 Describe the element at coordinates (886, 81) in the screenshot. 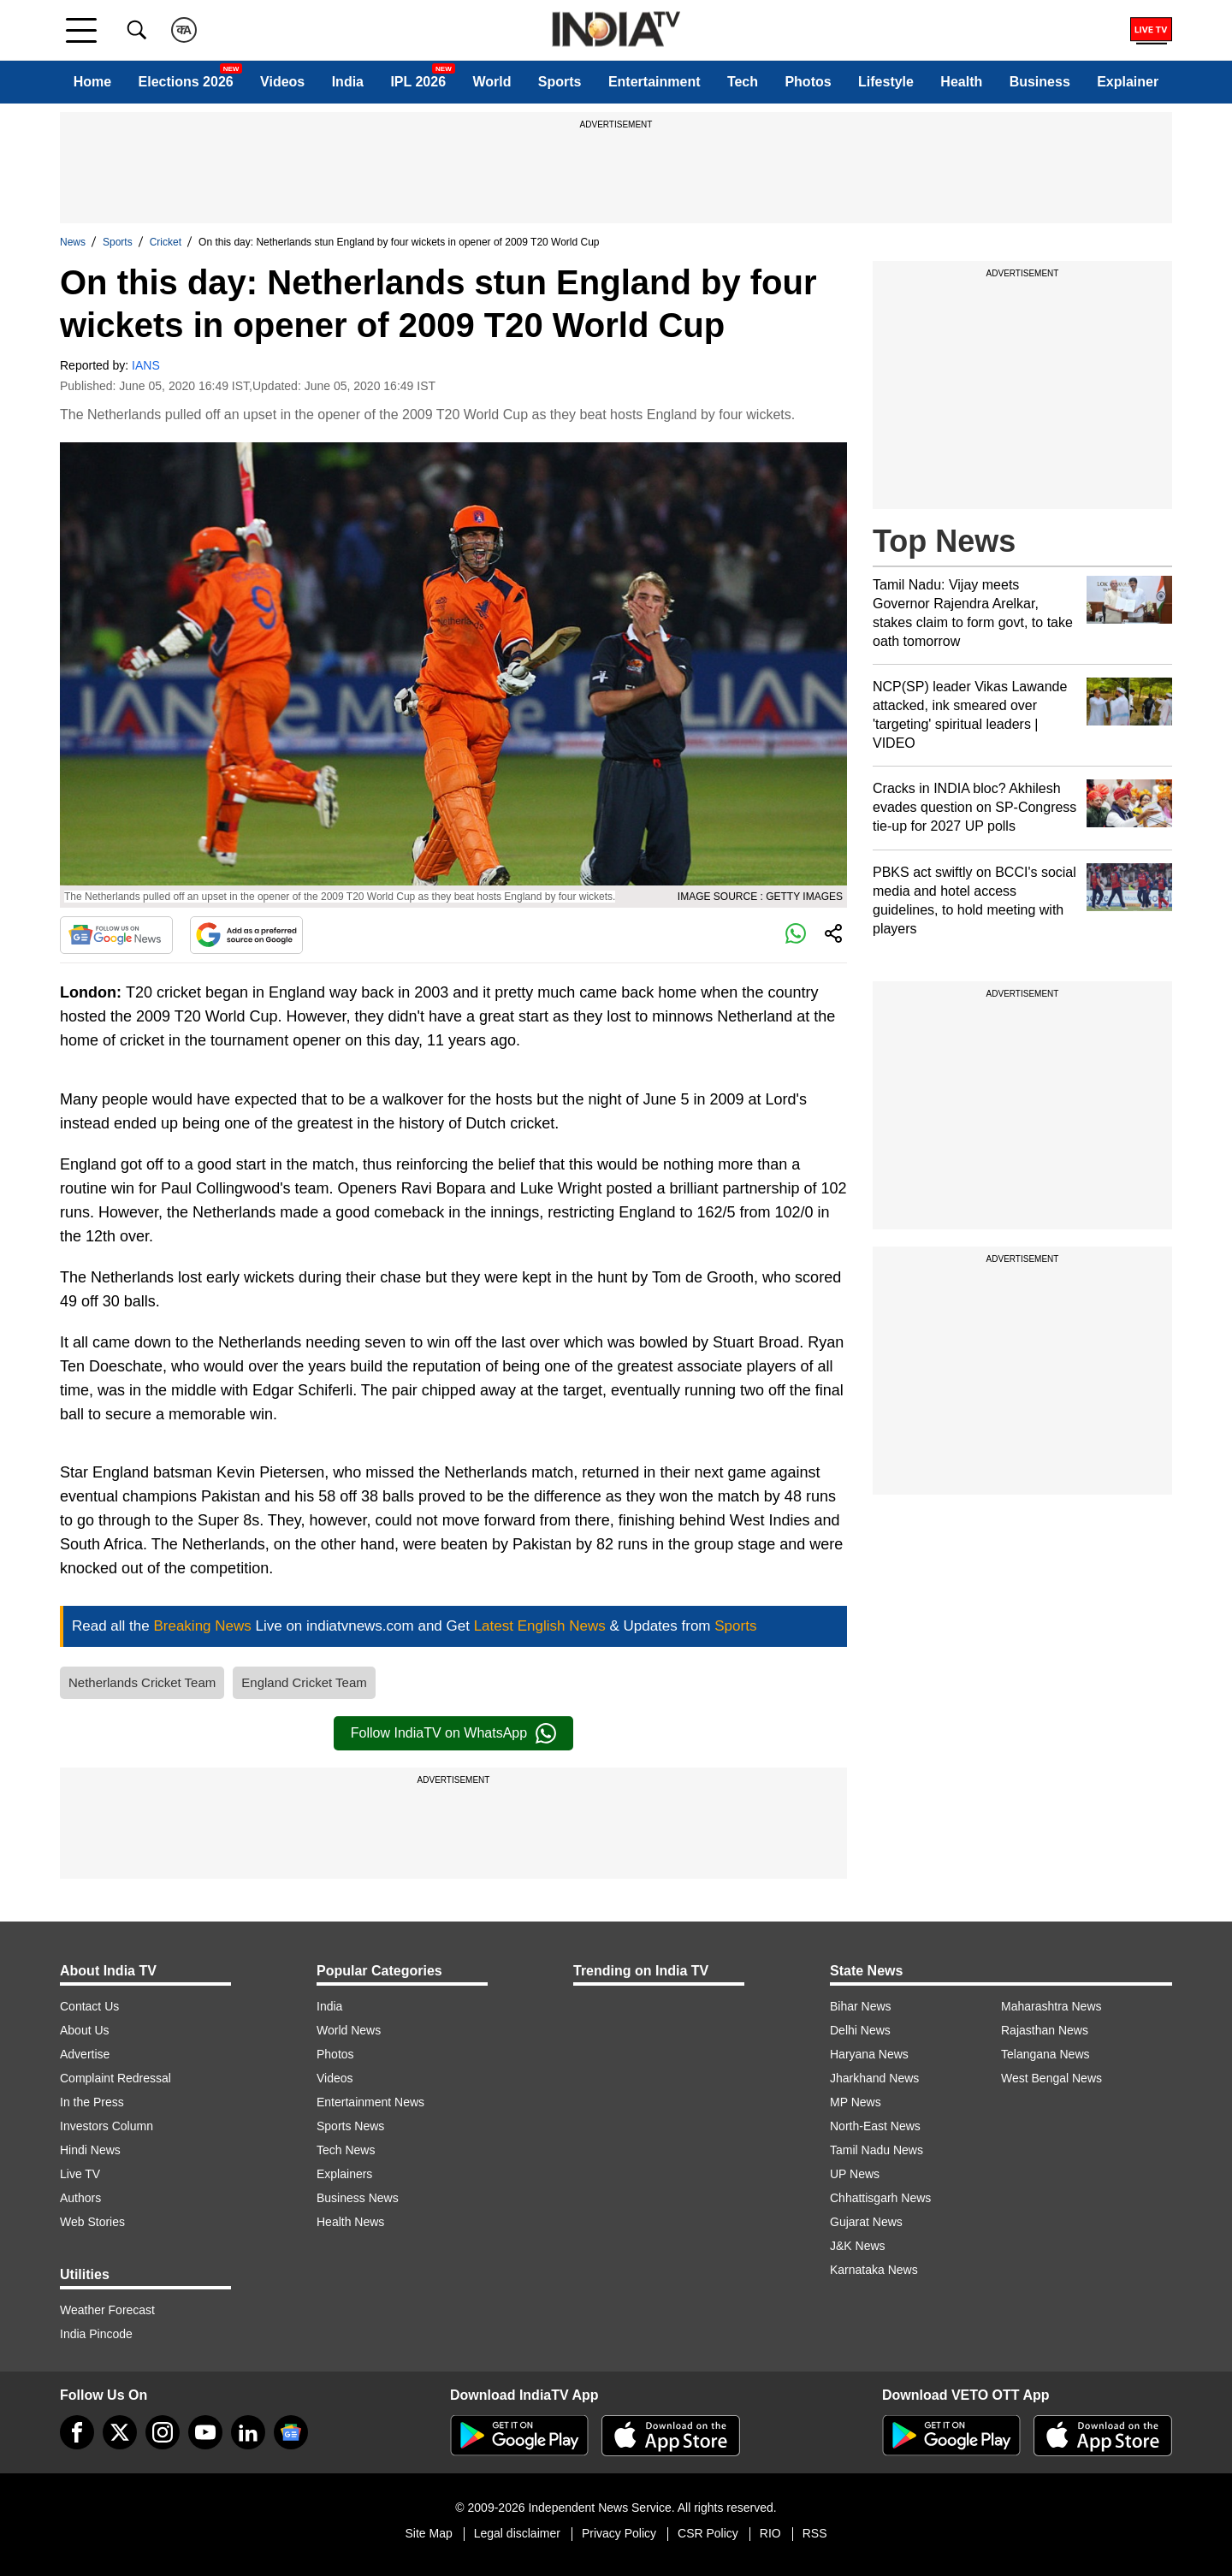

I see `Lifestyle` at that location.